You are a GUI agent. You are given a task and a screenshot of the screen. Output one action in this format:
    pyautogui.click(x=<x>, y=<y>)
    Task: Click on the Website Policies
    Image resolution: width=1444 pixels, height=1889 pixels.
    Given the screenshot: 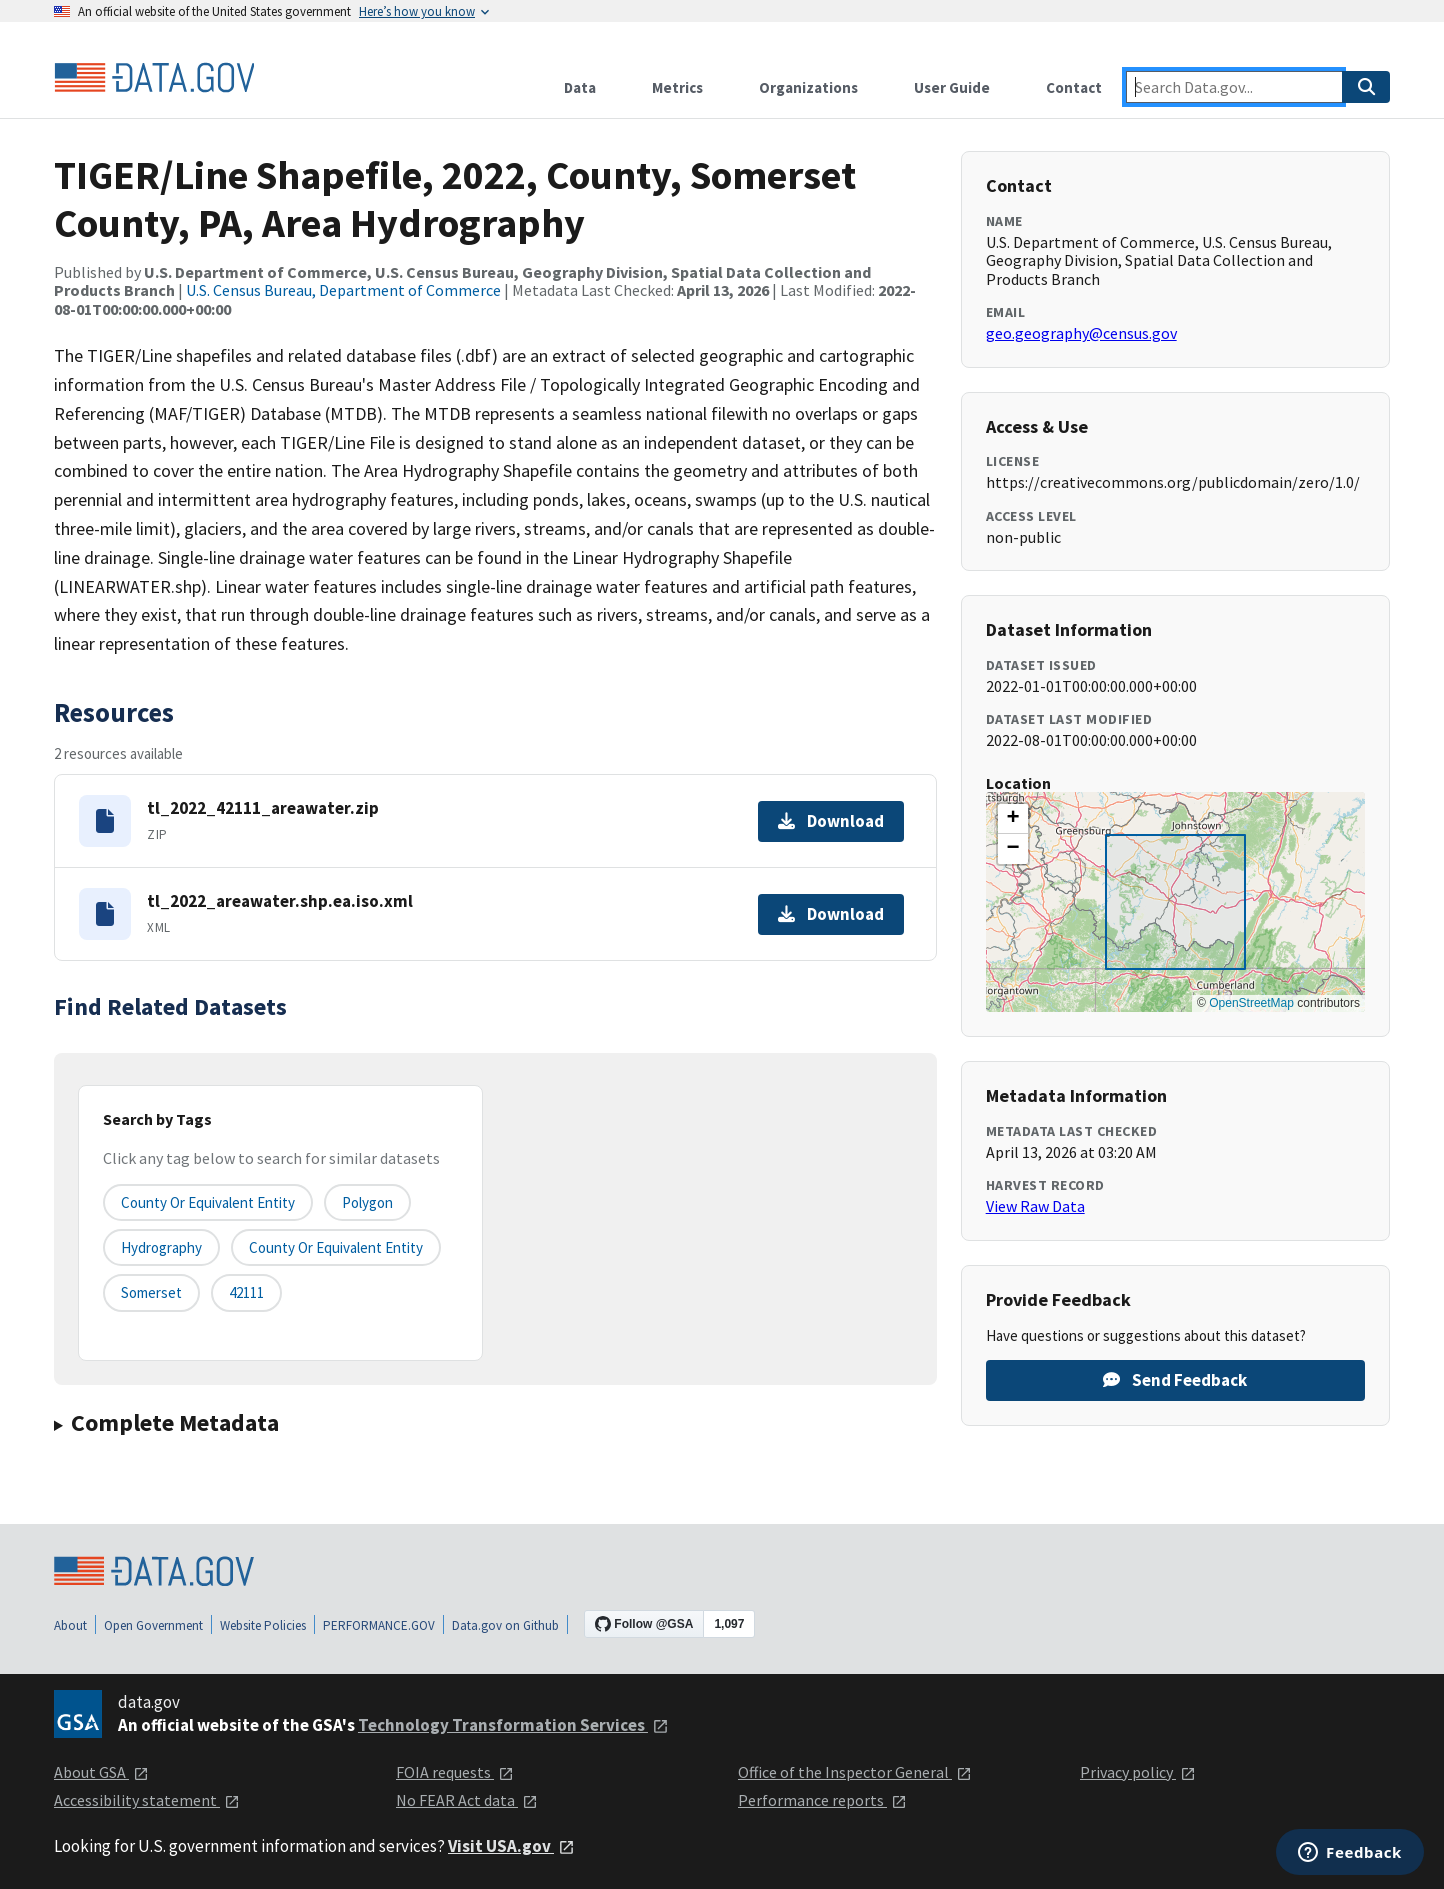 What is the action you would take?
    pyautogui.click(x=263, y=1625)
    